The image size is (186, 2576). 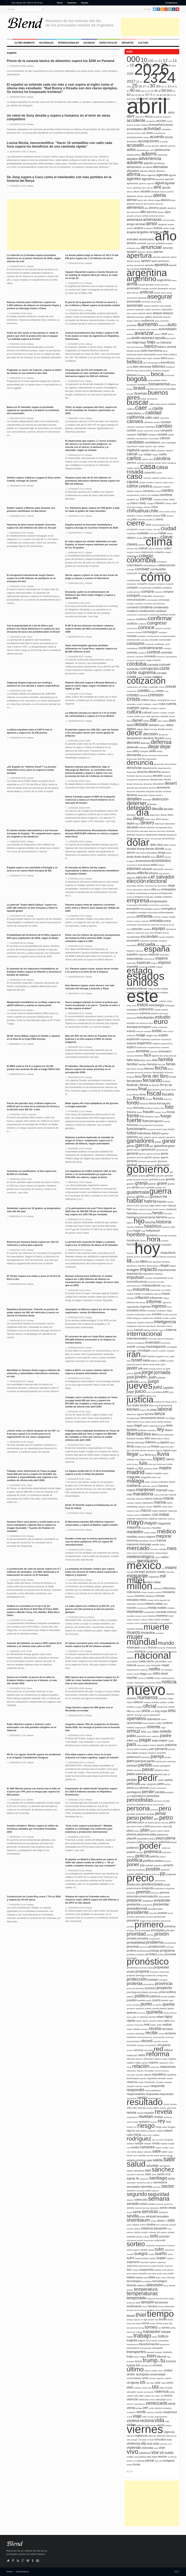 What do you see at coordinates (170, 827) in the screenshot?
I see `disco` at bounding box center [170, 827].